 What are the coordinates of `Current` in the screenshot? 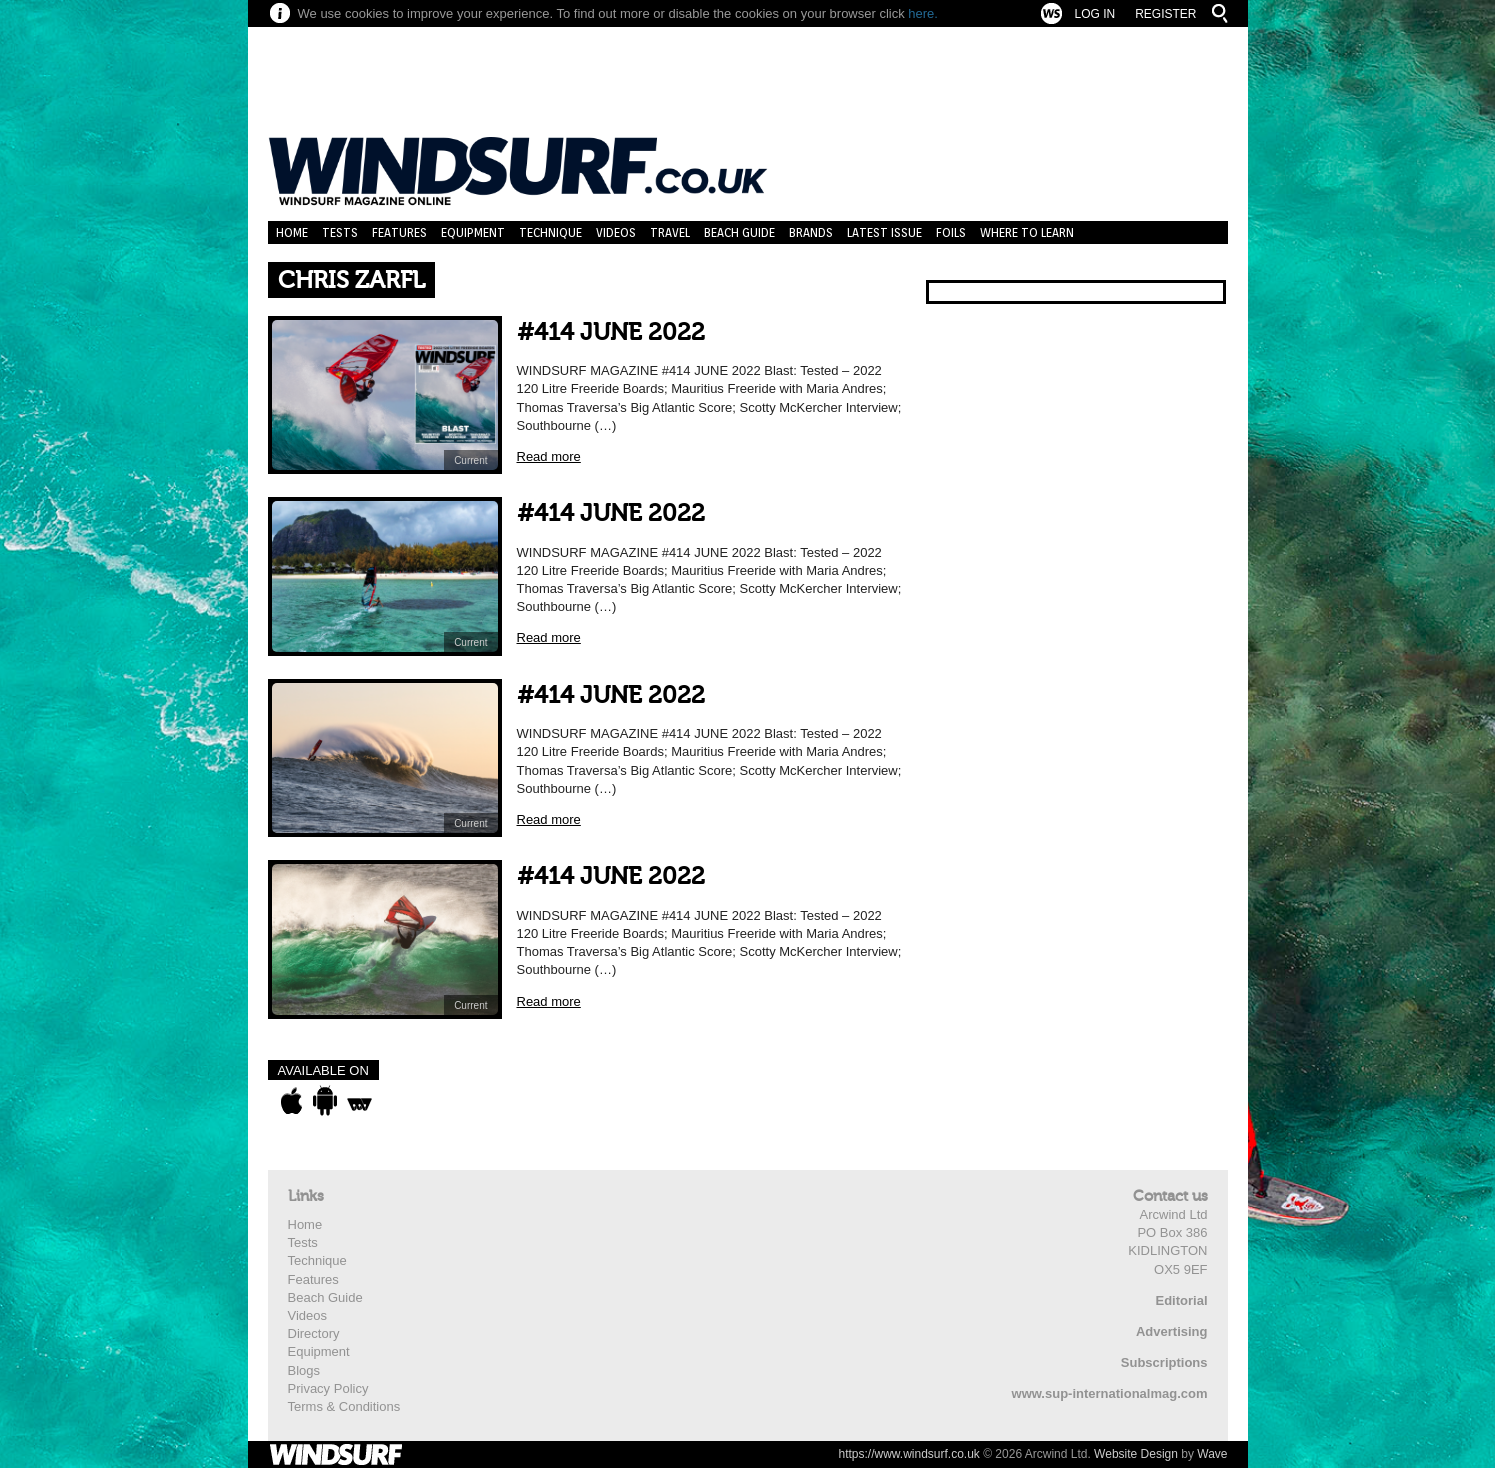 It's located at (470, 460).